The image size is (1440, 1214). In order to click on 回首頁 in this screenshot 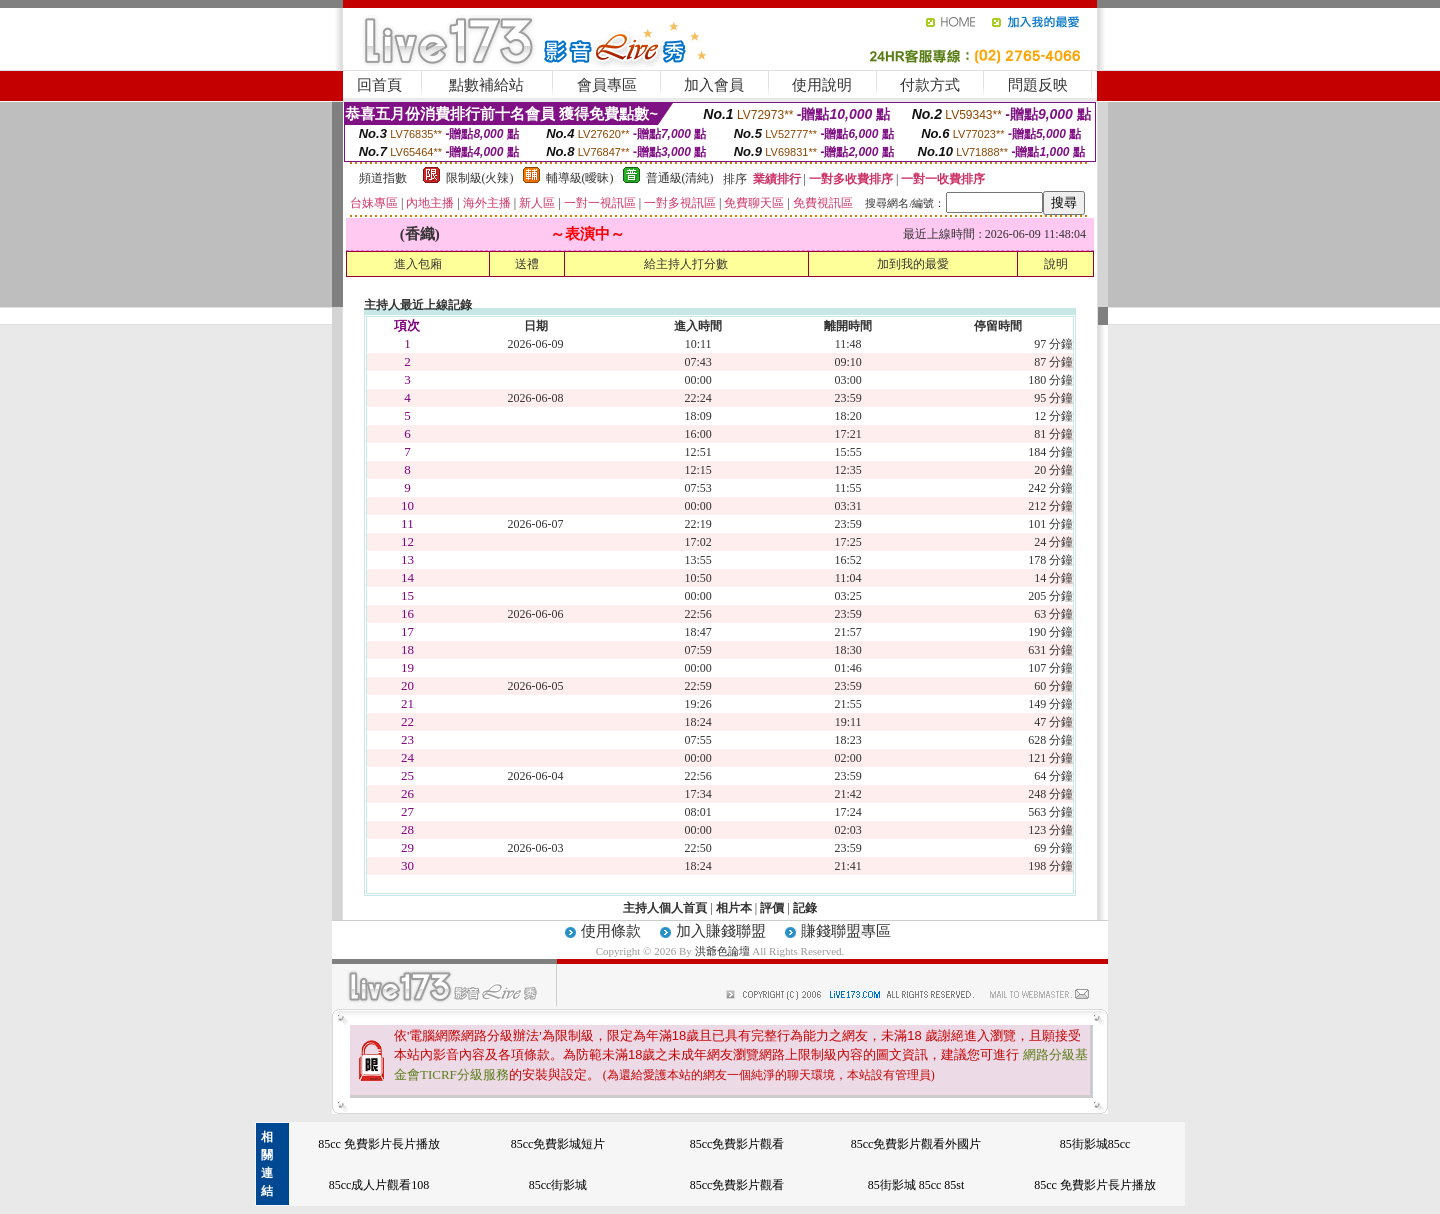, I will do `click(379, 85)`.